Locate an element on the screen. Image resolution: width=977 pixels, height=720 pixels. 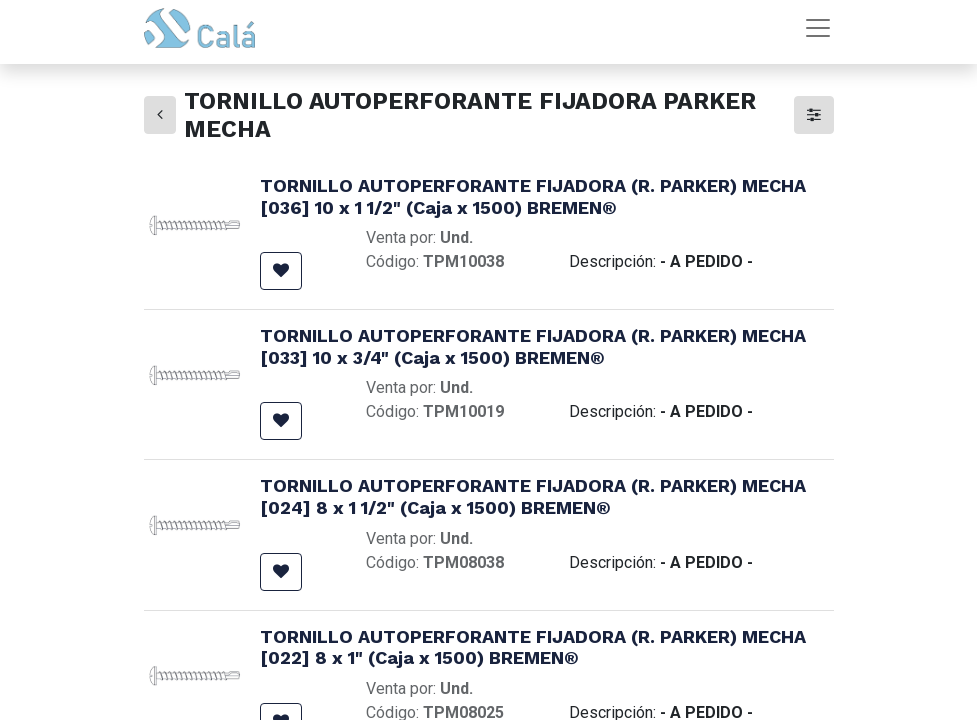
[button] is located at coordinates (281, 271).